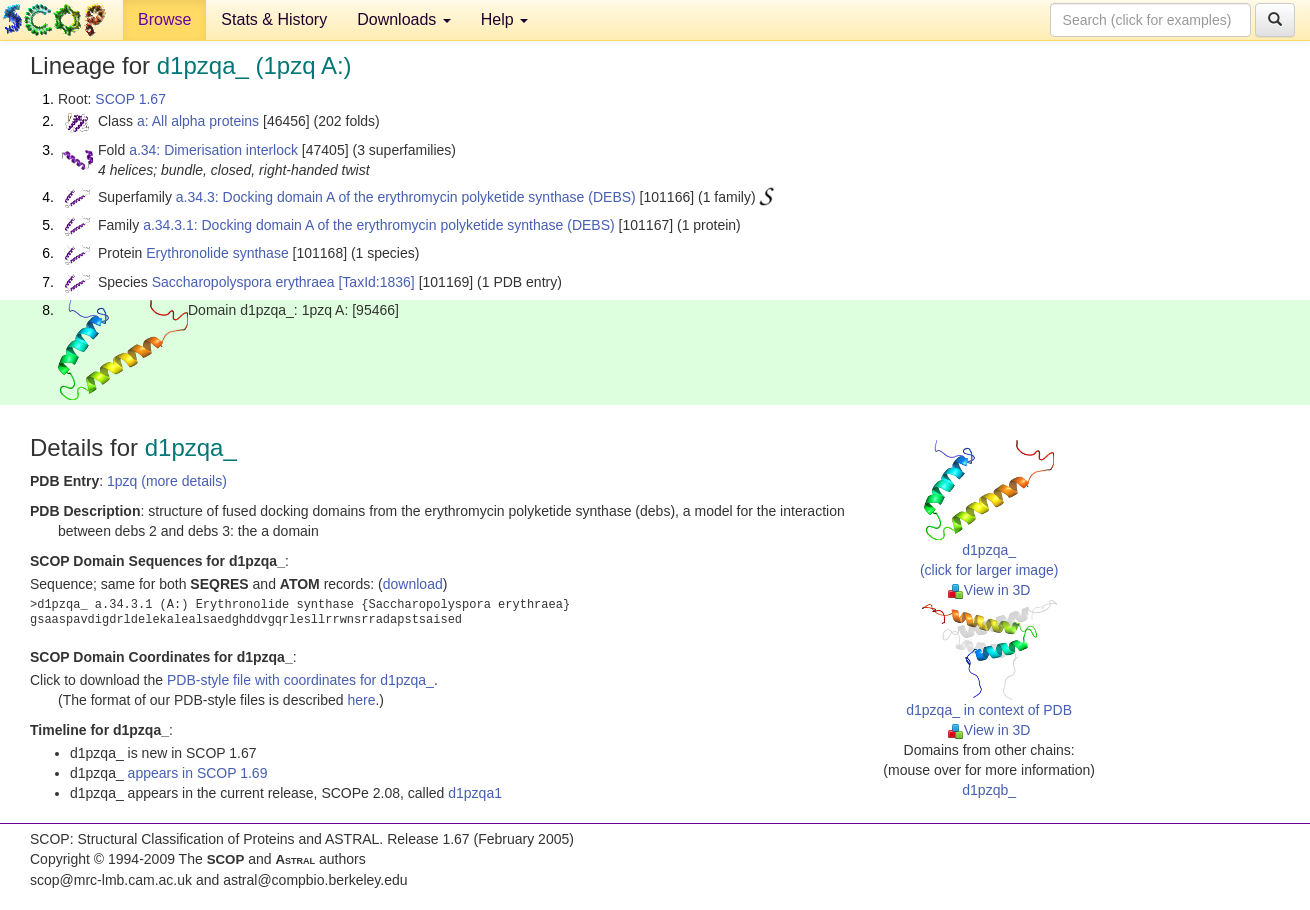  What do you see at coordinates (404, 19) in the screenshot?
I see `Downloads [button]` at bounding box center [404, 19].